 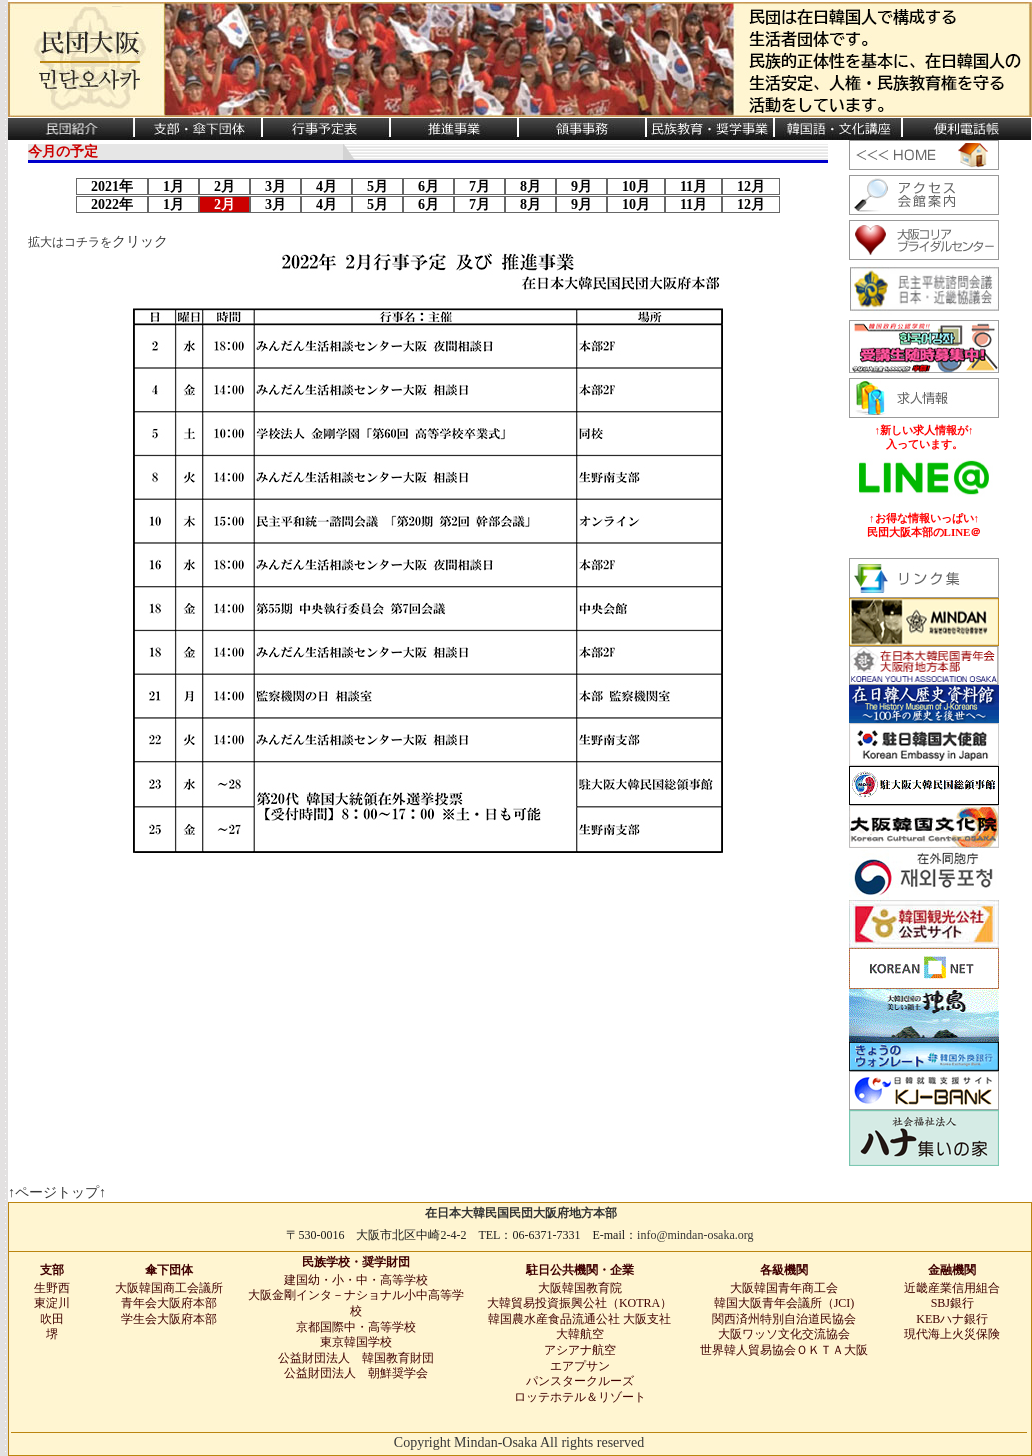 What do you see at coordinates (52, 1303) in the screenshot?
I see `東淀川` at bounding box center [52, 1303].